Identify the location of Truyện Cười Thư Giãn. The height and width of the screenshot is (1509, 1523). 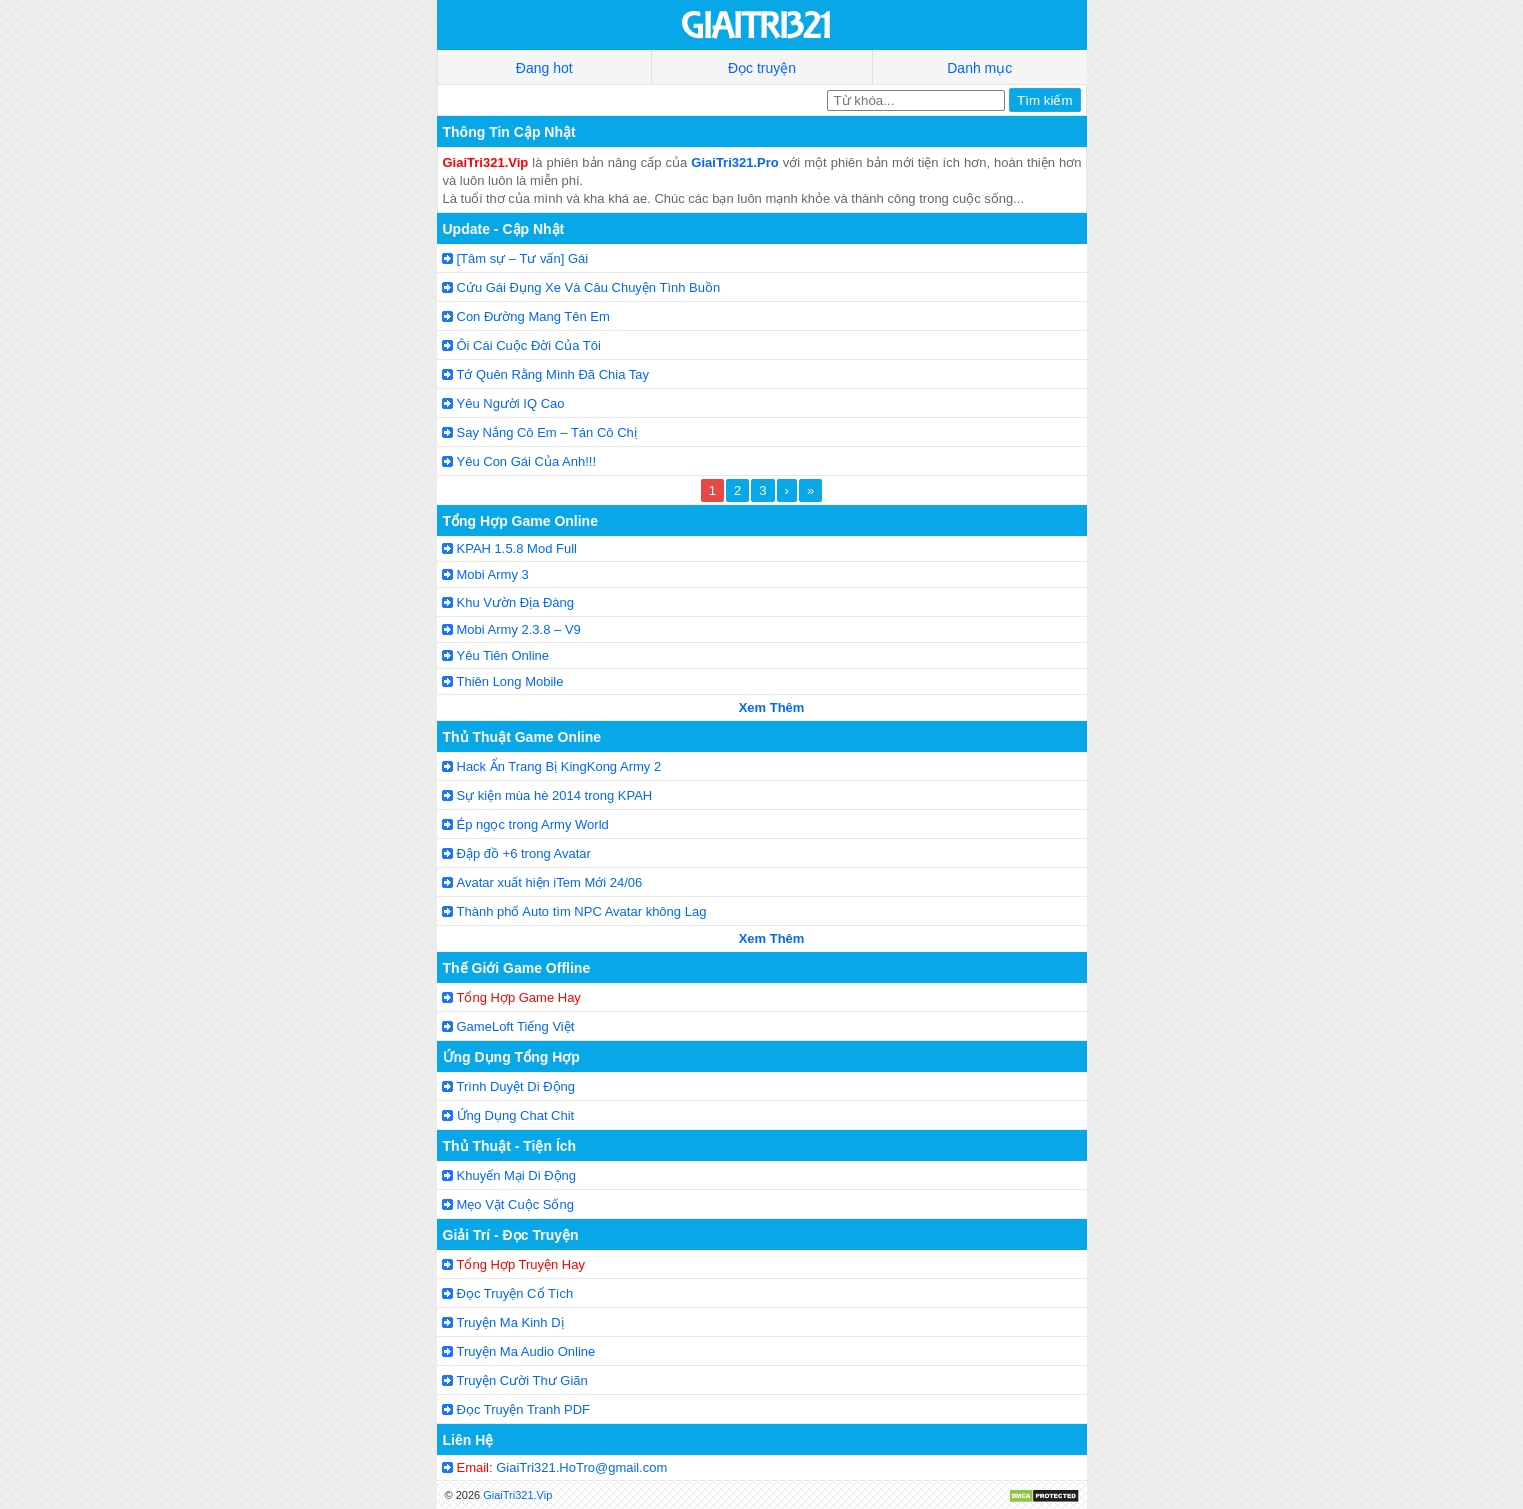
(522, 1380).